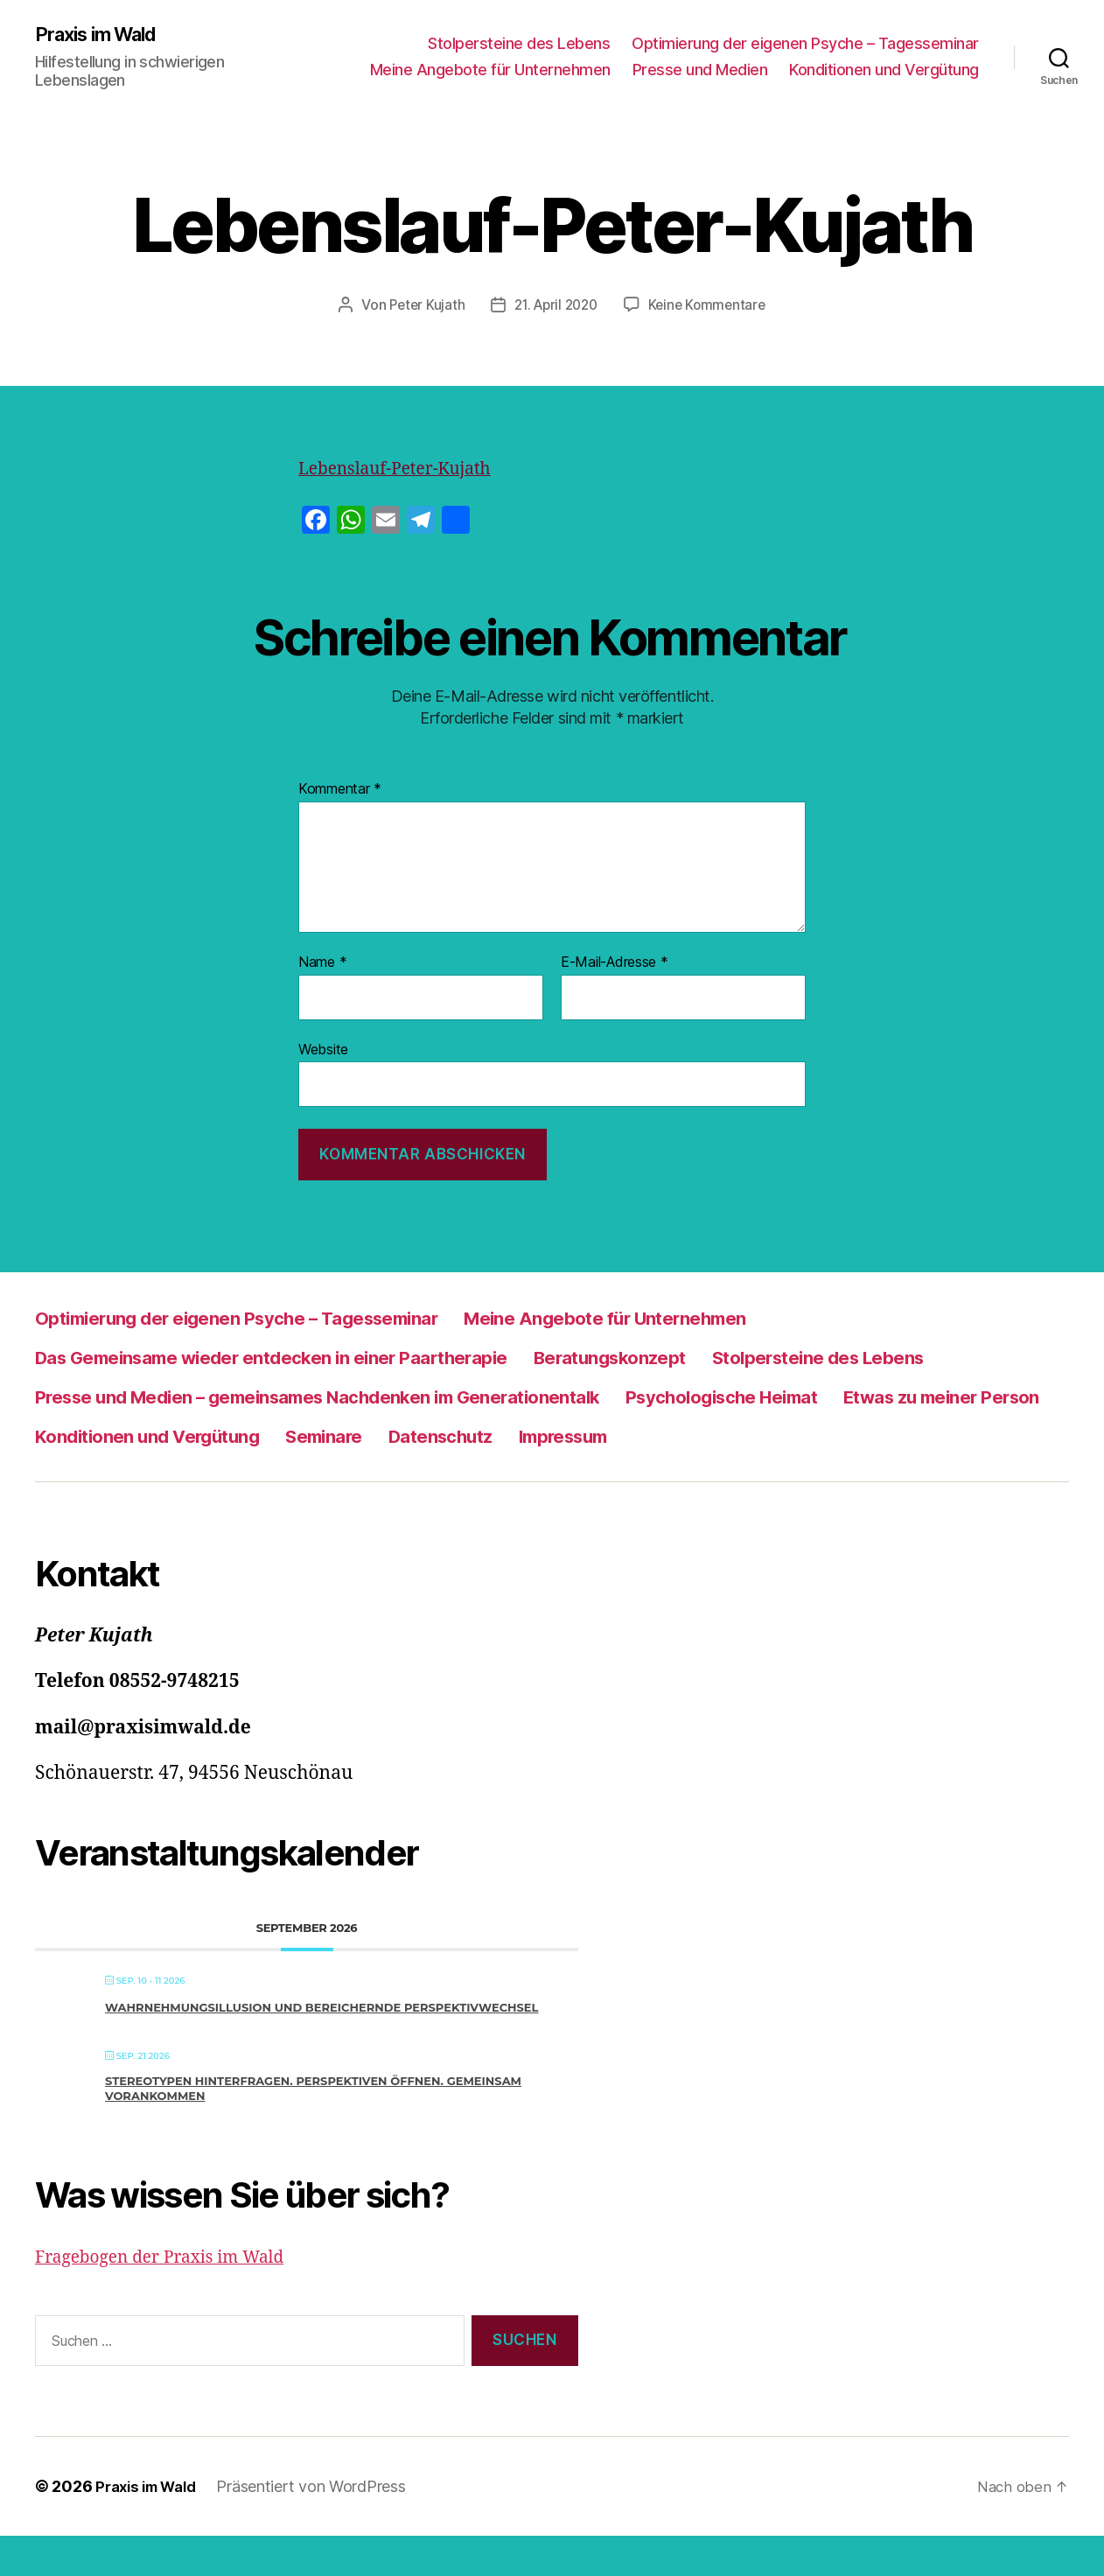 Image resolution: width=1104 pixels, height=2576 pixels. I want to click on Stolpersteine des Lebens, so click(519, 44).